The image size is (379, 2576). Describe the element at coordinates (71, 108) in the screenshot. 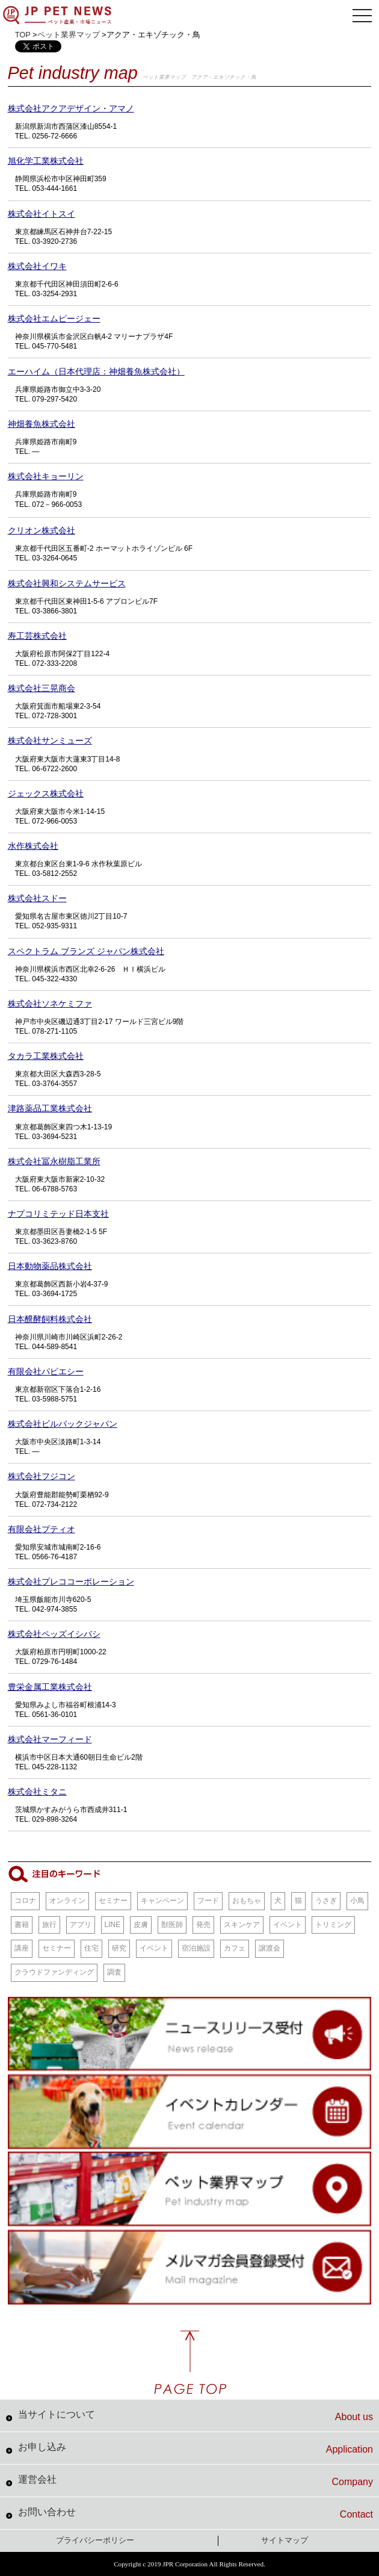

I see `株式会社アクアデザイン・アマノ` at that location.